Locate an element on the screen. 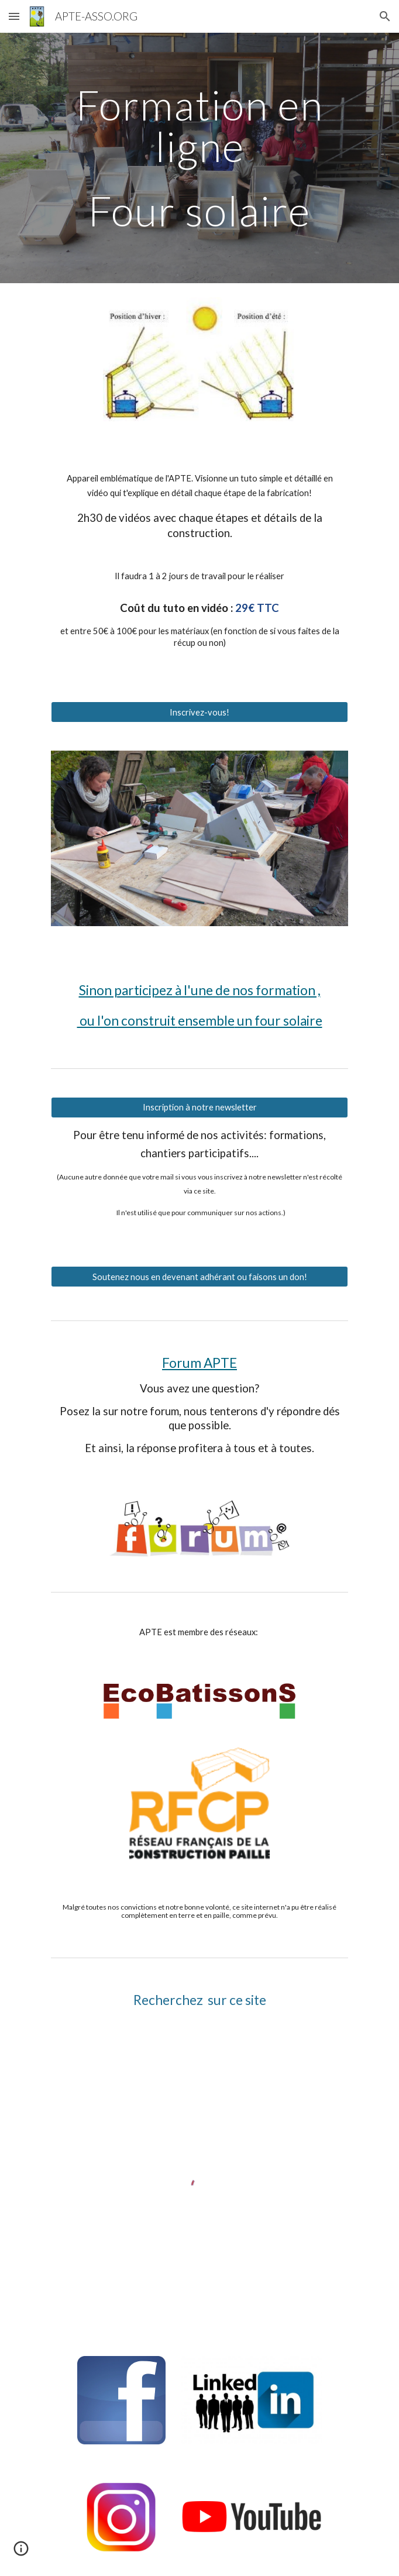 The width and height of the screenshot is (399, 2576). [Inscrivez-vous!] is located at coordinates (199, 712).